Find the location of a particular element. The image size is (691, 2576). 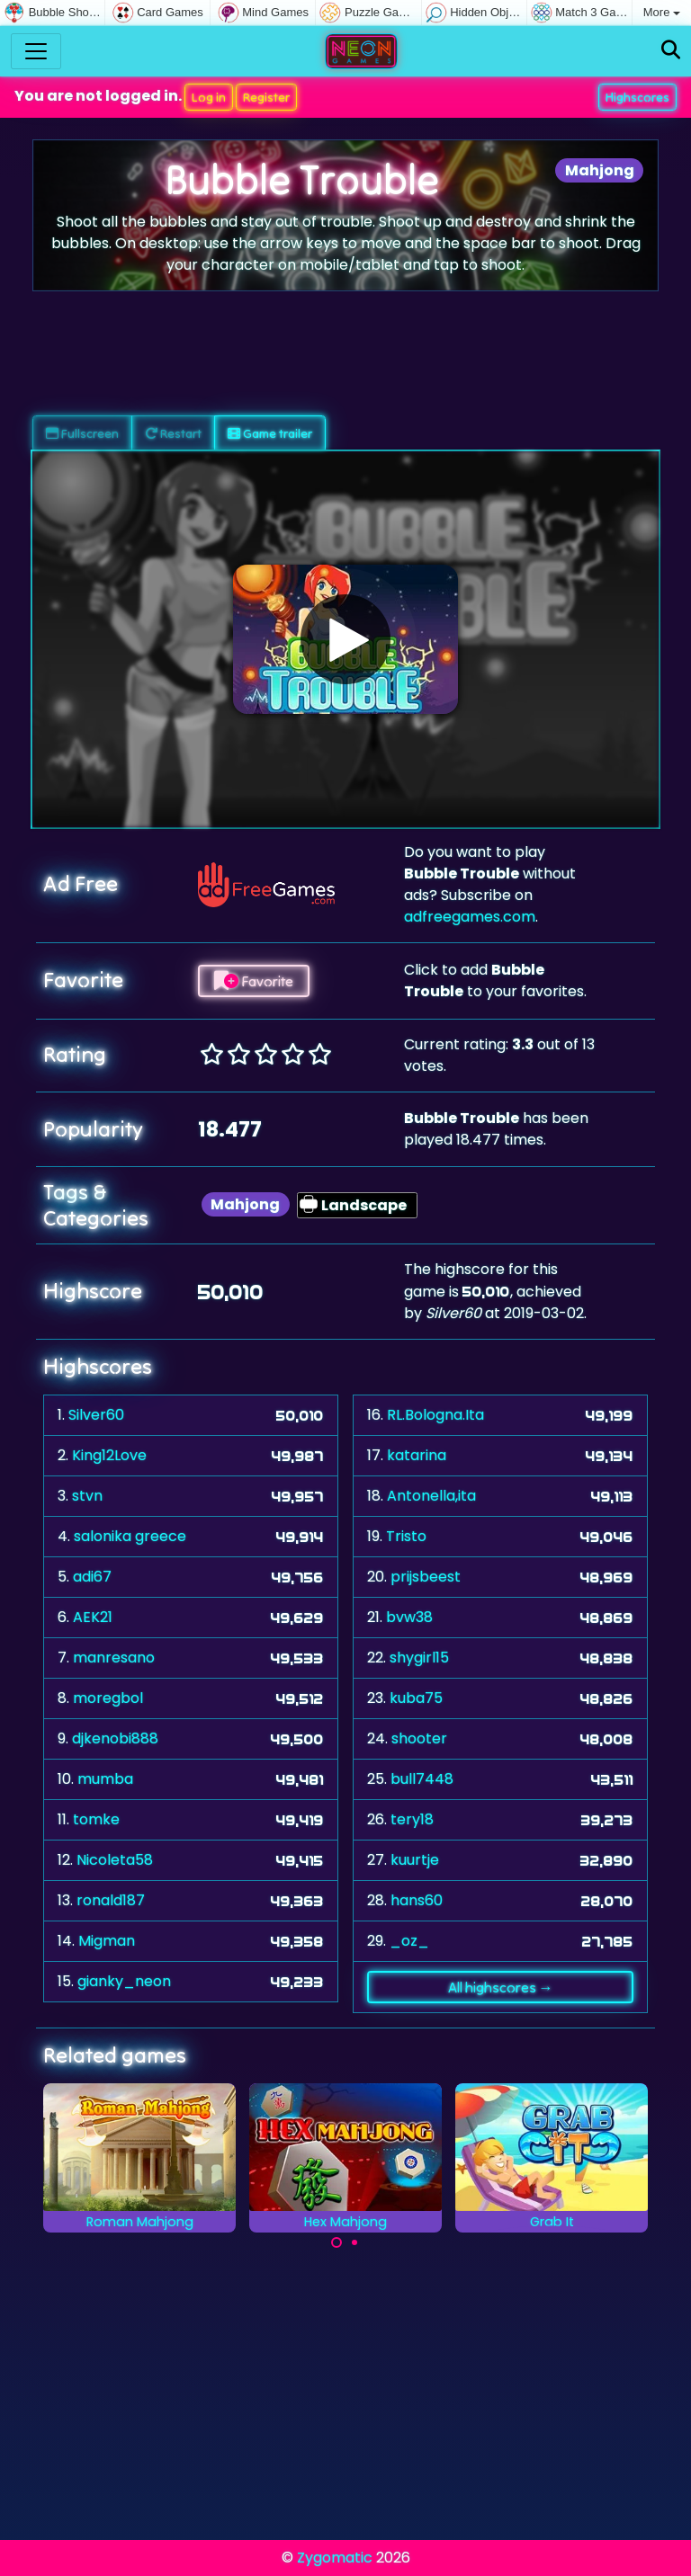

tery18 is located at coordinates (412, 1819).